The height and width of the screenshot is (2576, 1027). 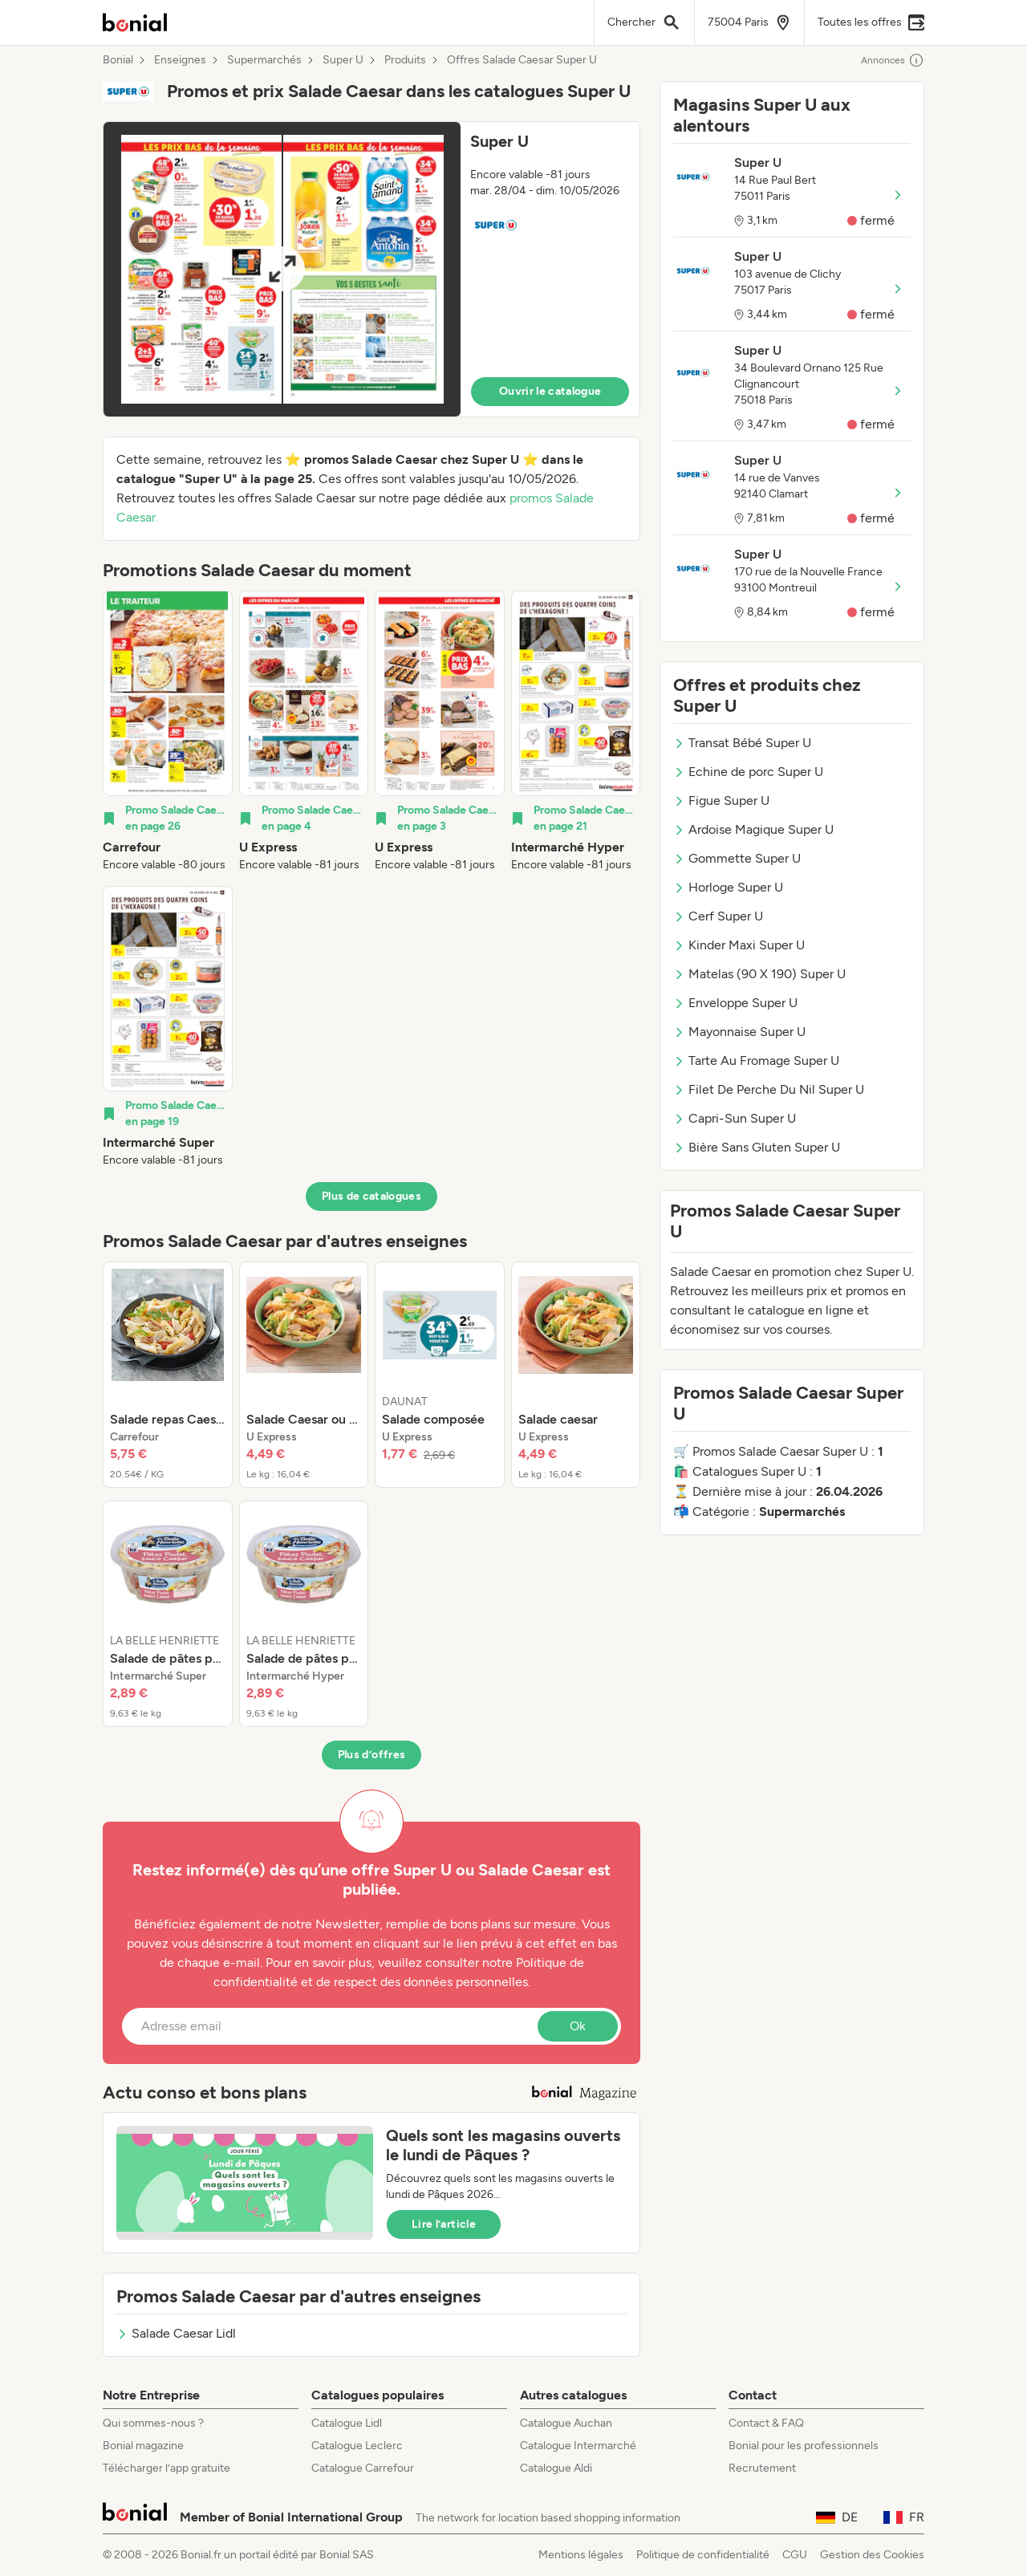 I want to click on Catalogue Lidl, so click(x=346, y=2423).